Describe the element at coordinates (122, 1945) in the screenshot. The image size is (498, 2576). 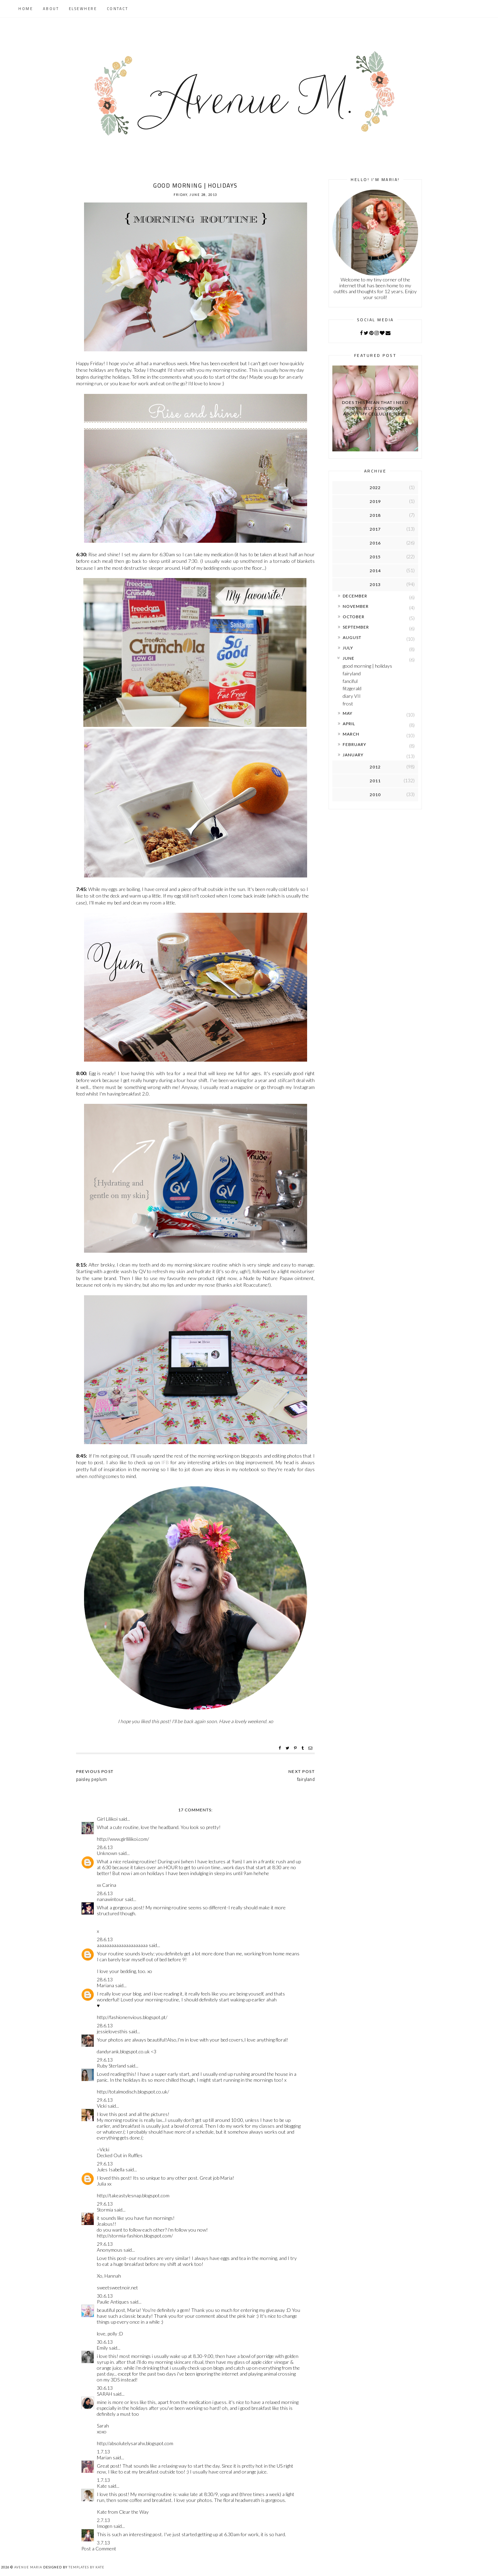
I see `aaaaaaaaaaaaaaaaaaaaa` at that location.